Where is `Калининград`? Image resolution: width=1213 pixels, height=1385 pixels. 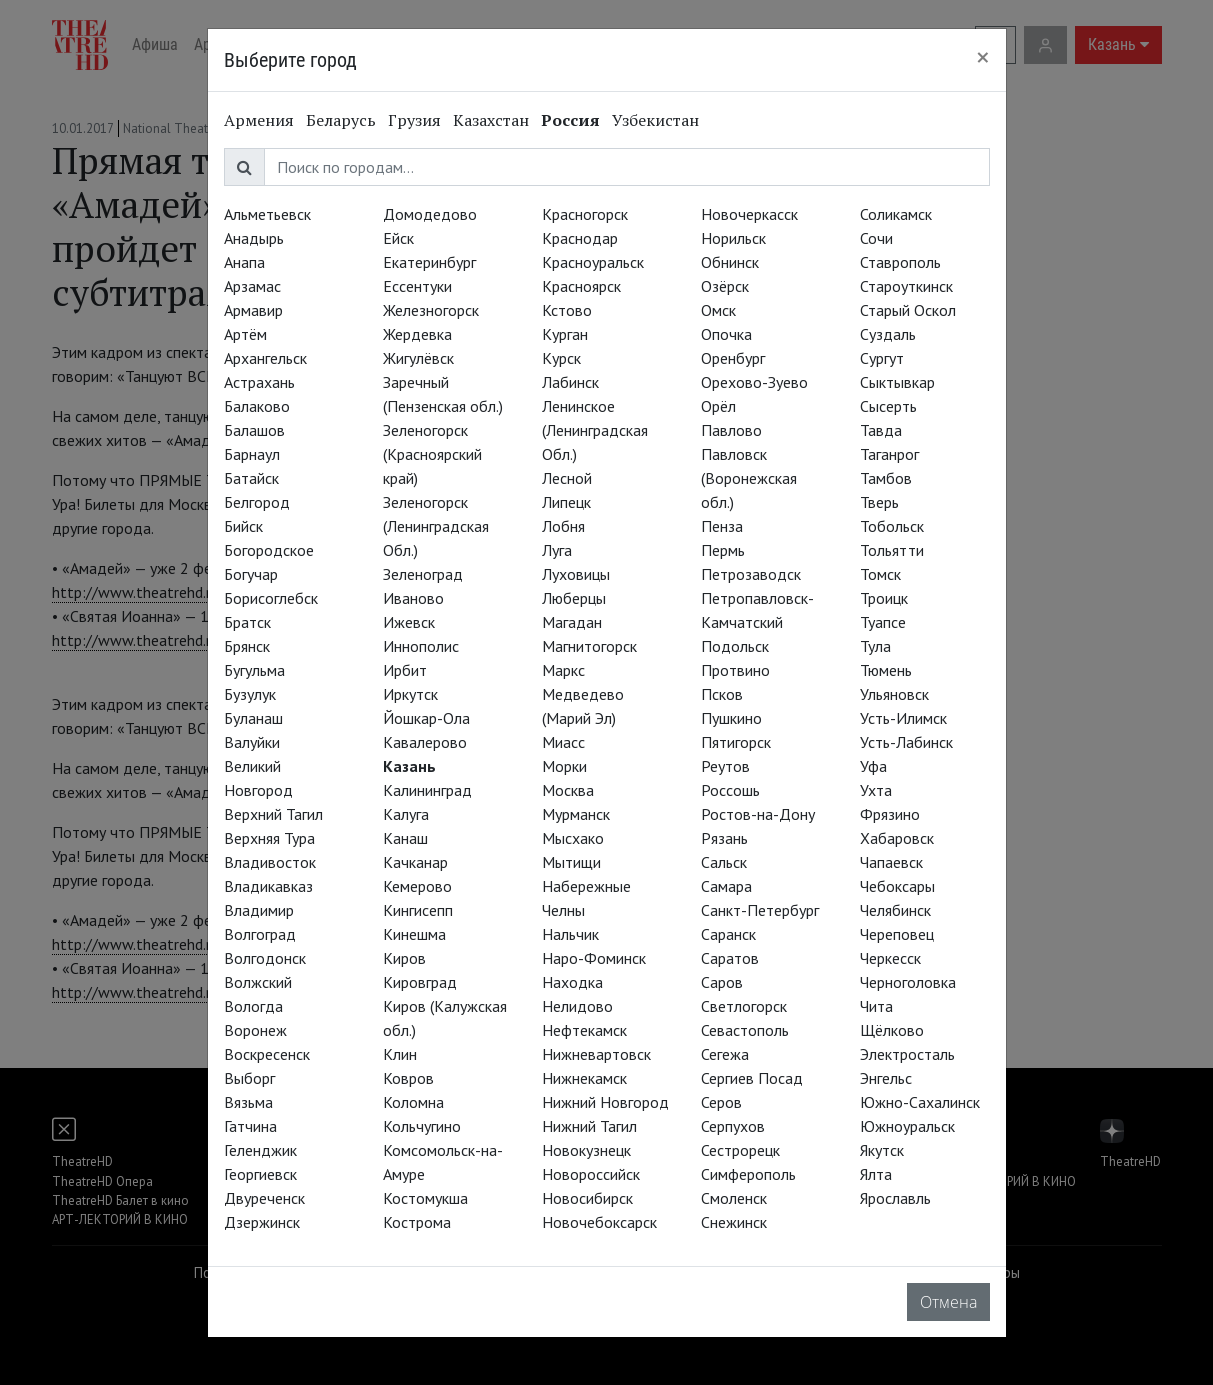
Калининград is located at coordinates (427, 790).